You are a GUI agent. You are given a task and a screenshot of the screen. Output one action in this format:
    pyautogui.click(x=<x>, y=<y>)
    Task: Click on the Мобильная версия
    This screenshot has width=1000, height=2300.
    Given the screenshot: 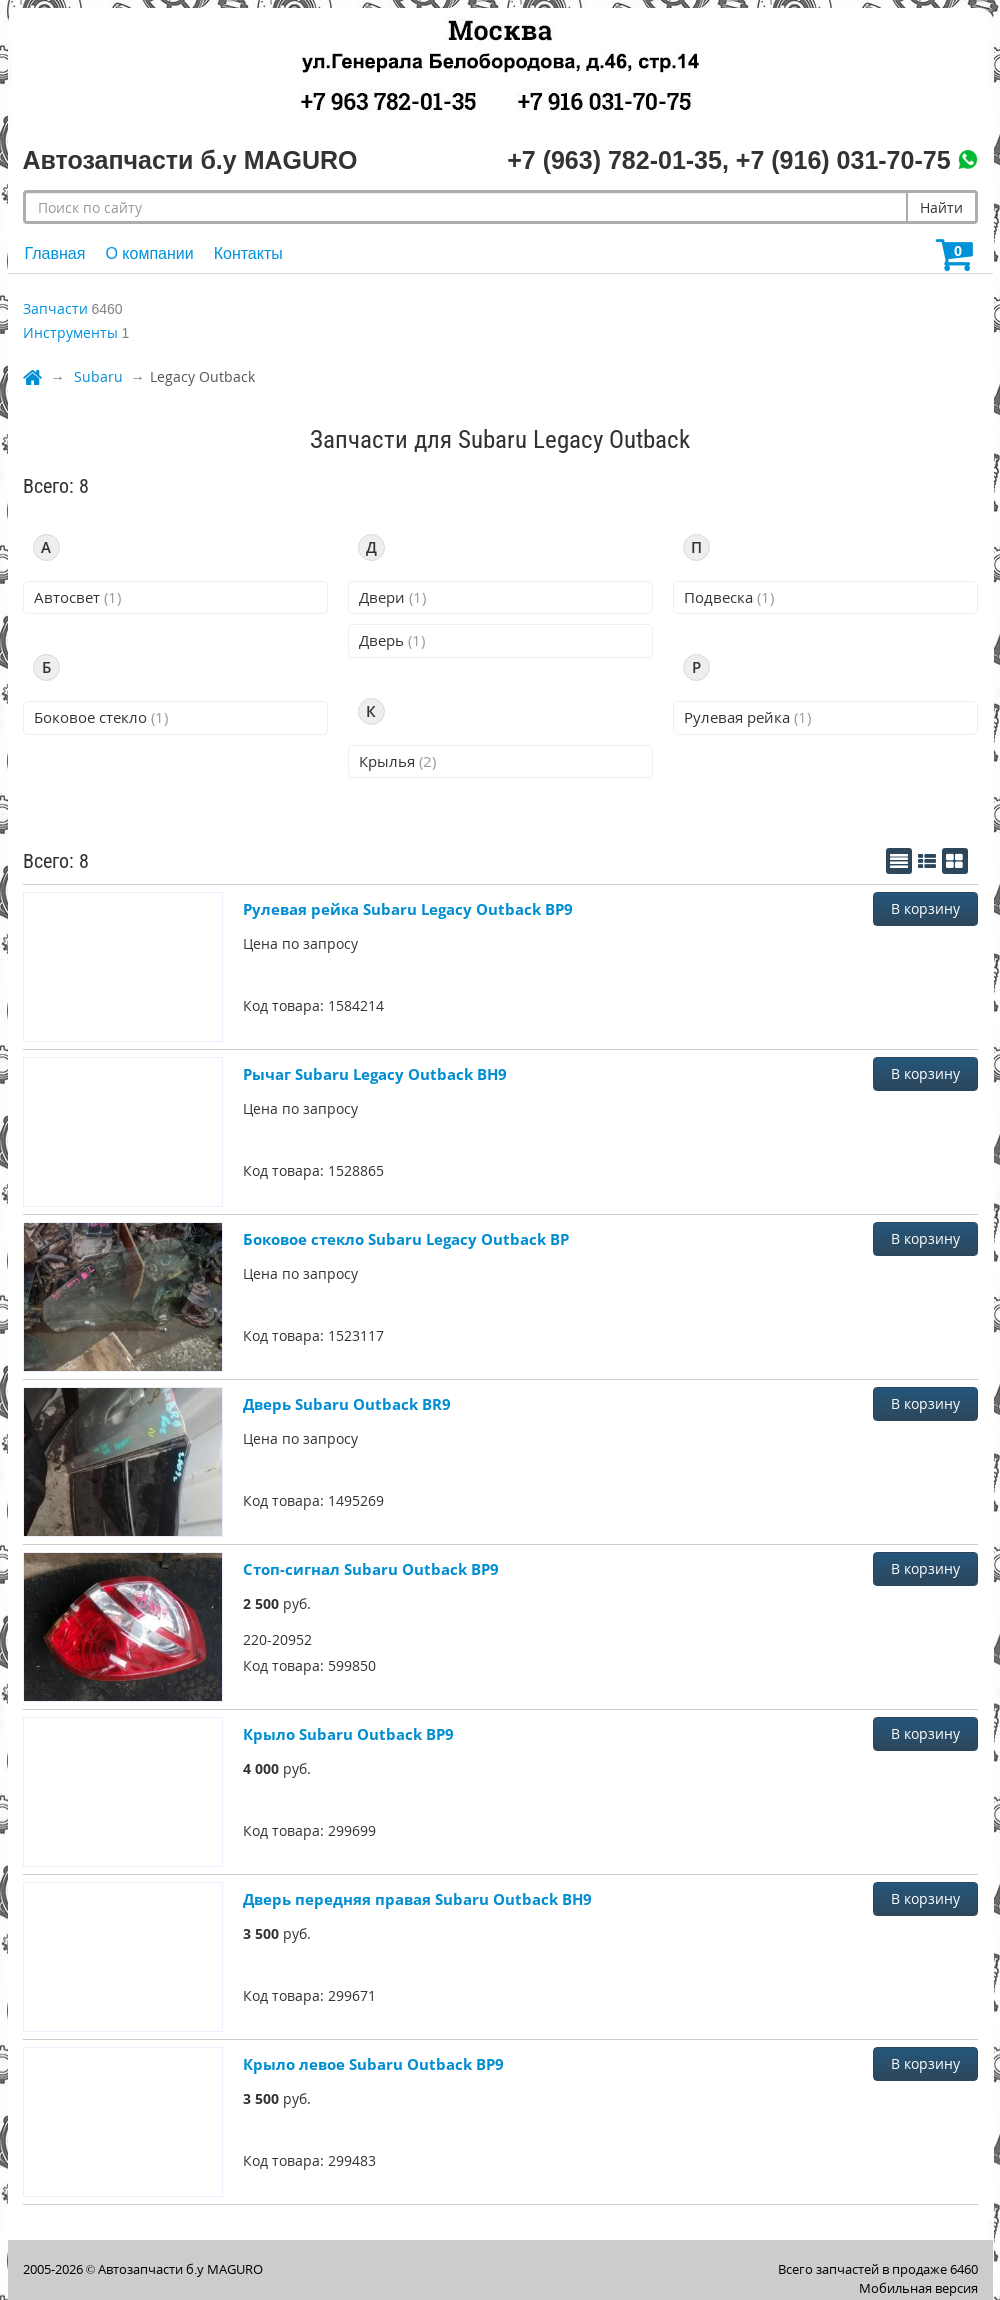 What is the action you would take?
    pyautogui.click(x=918, y=2288)
    